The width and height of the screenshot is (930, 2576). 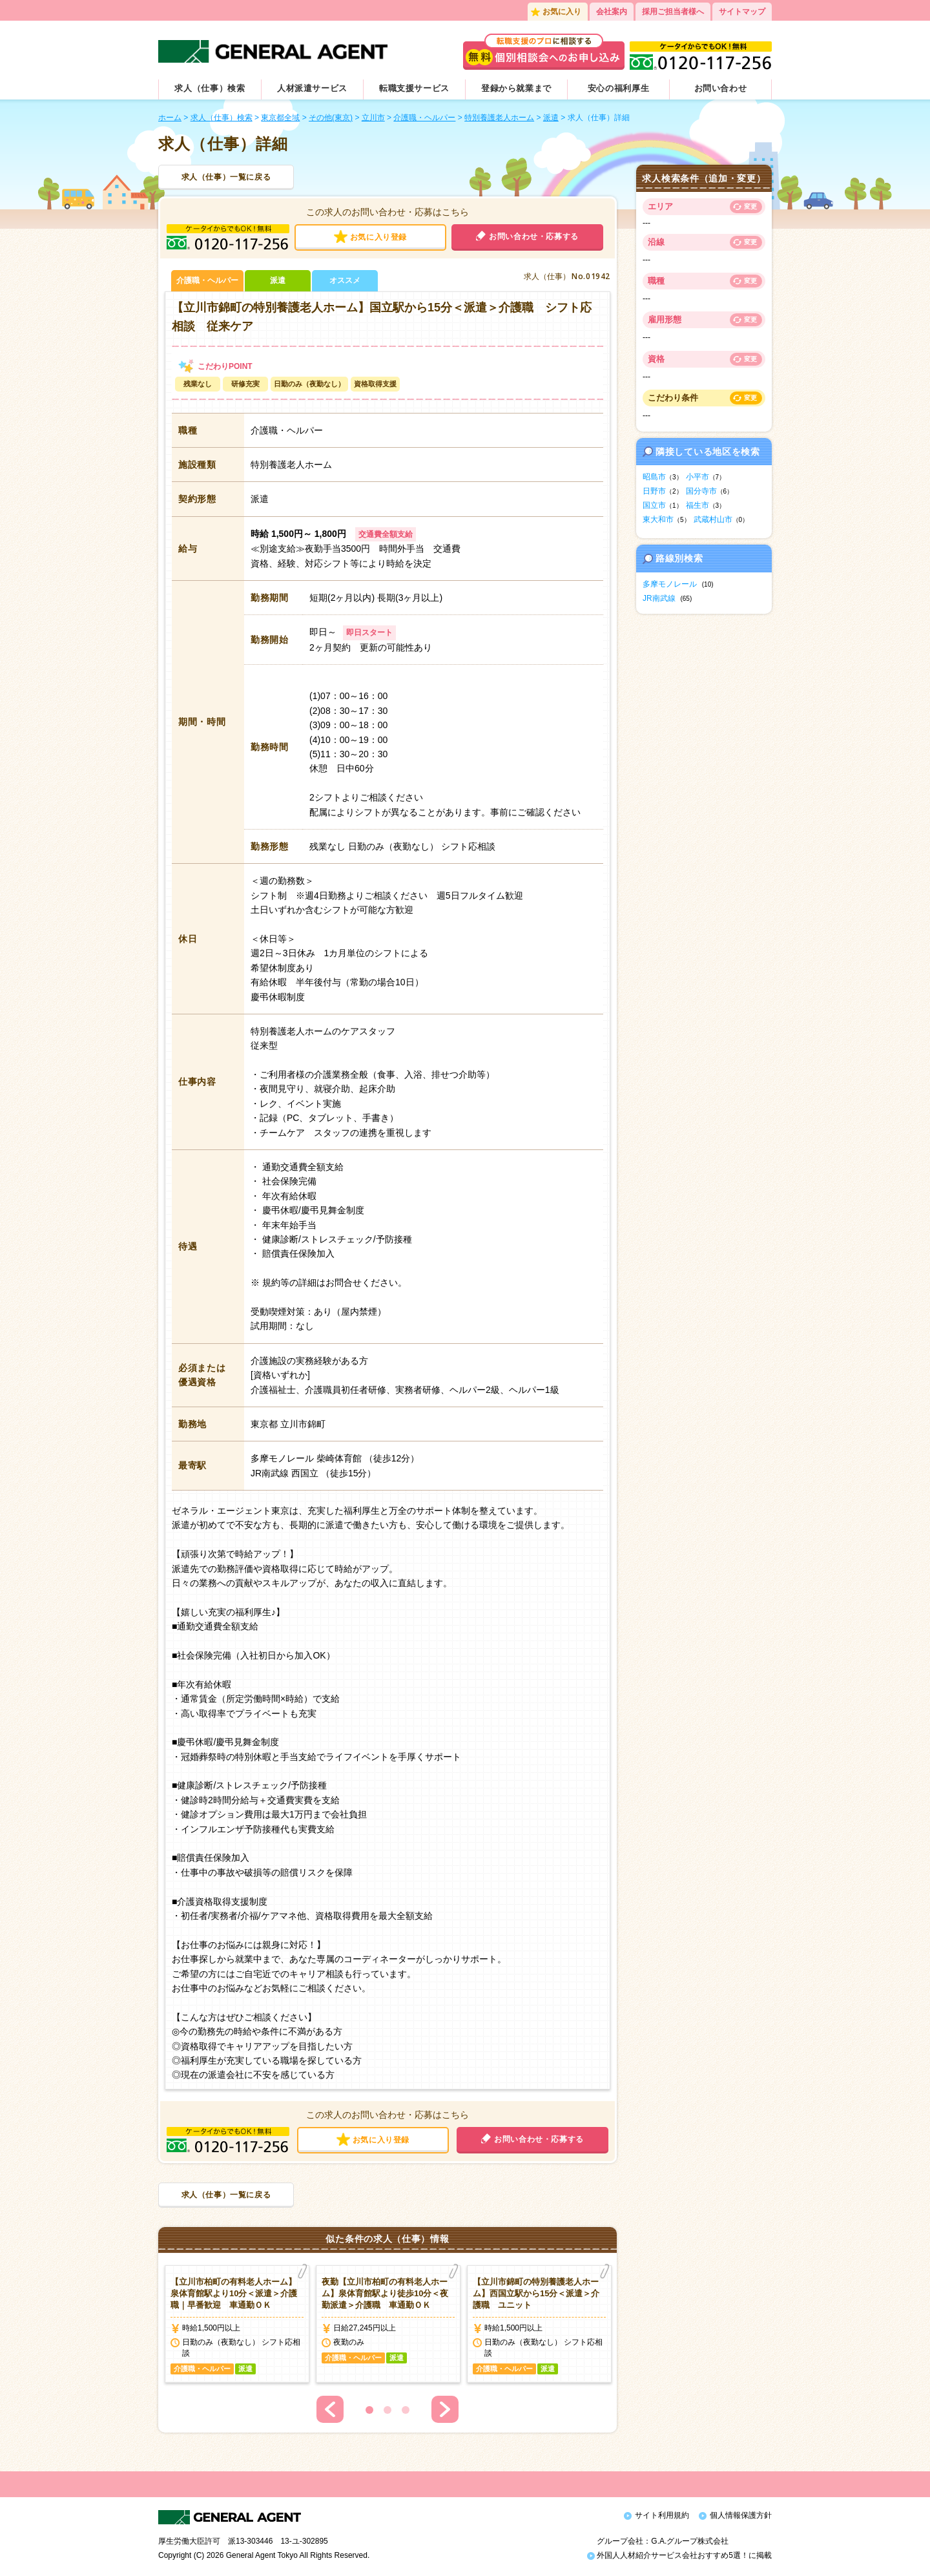 I want to click on 登録から就業まで, so click(x=516, y=88).